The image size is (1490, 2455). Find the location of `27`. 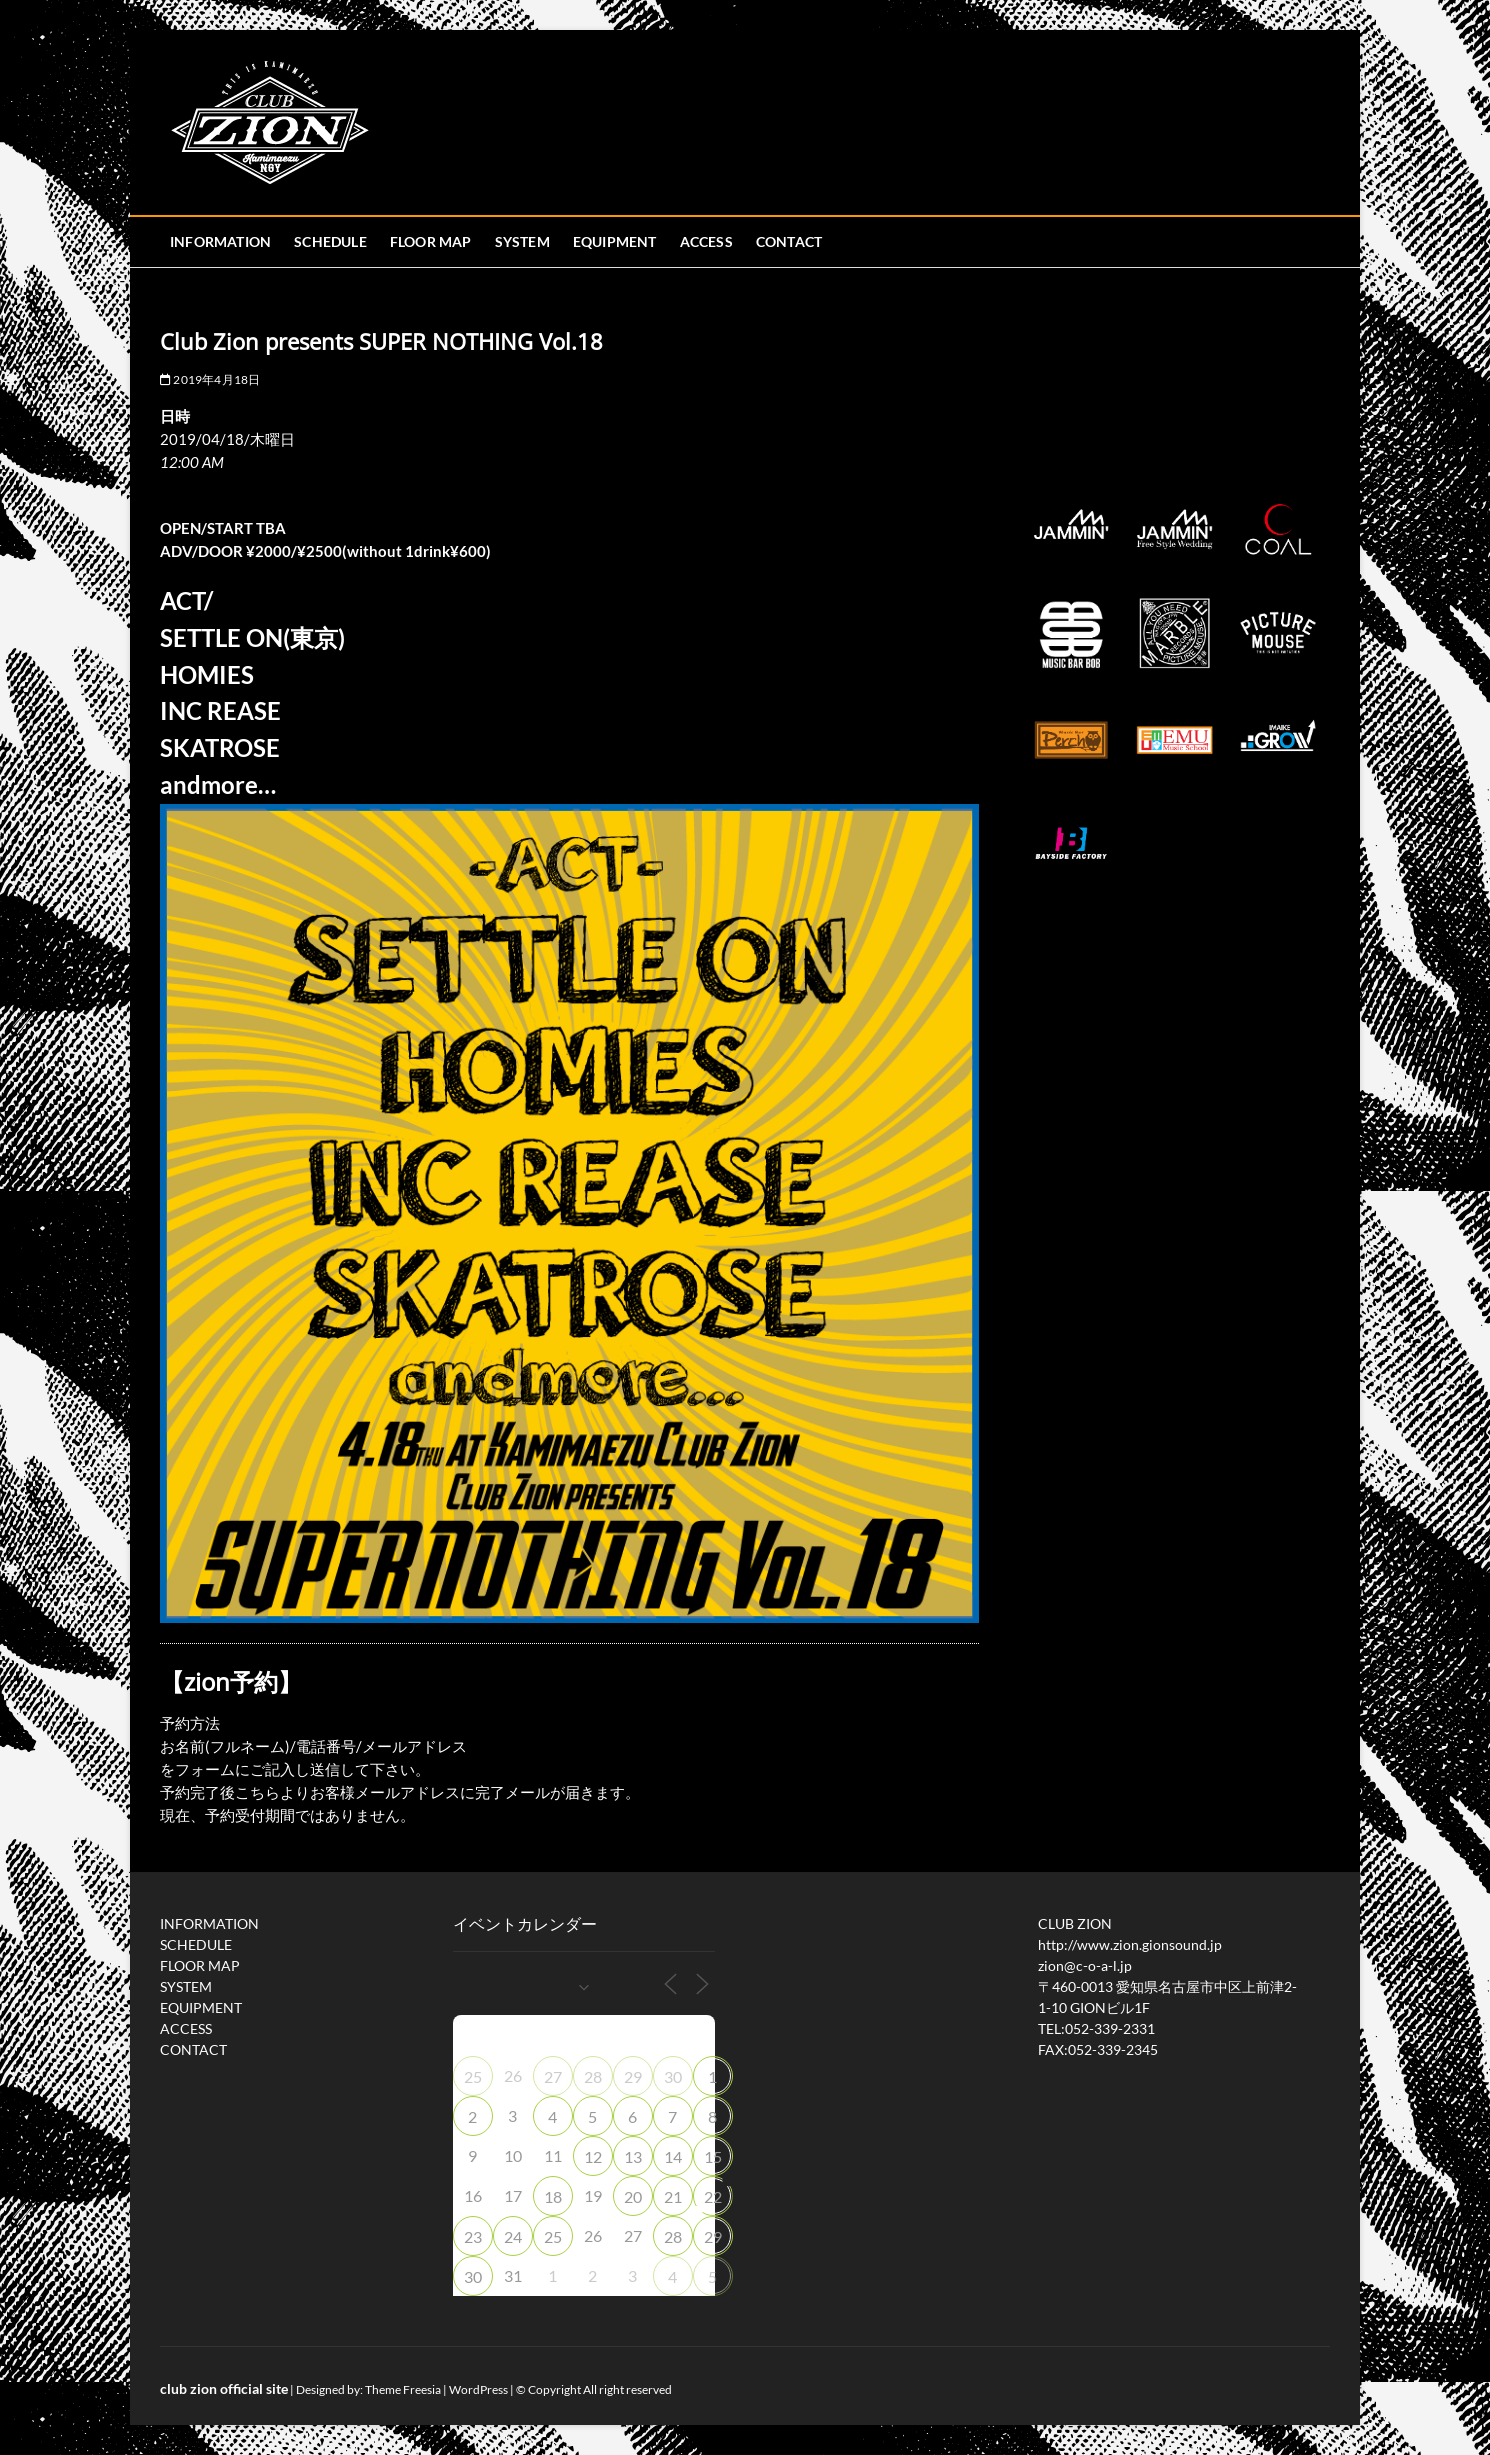

27 is located at coordinates (553, 2076).